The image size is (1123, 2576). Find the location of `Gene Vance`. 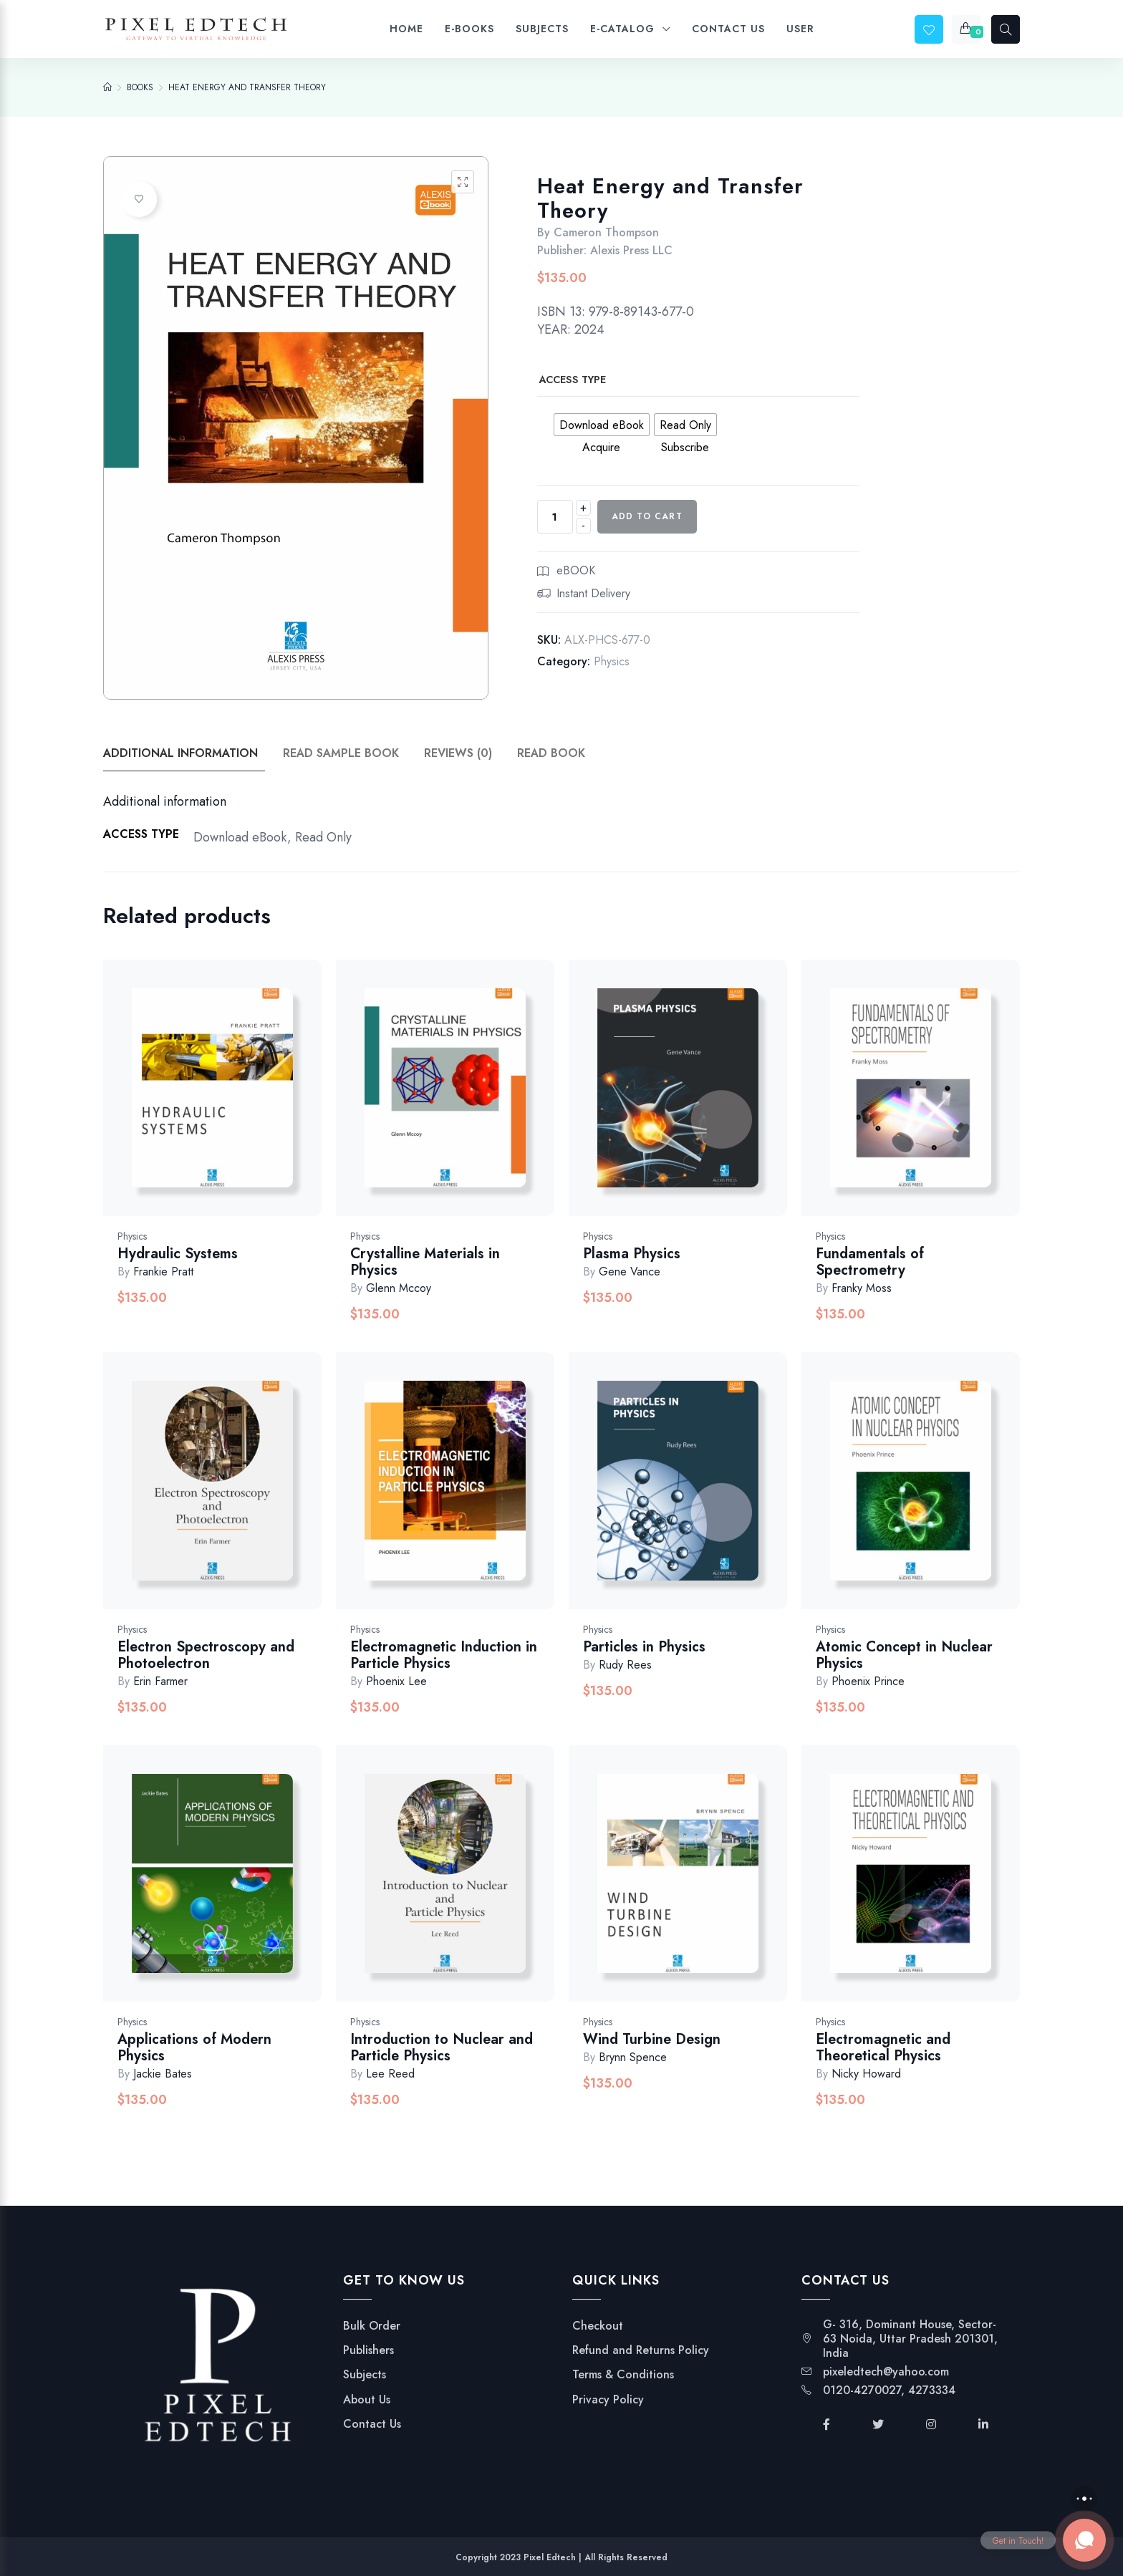

Gene Vance is located at coordinates (629, 1271).